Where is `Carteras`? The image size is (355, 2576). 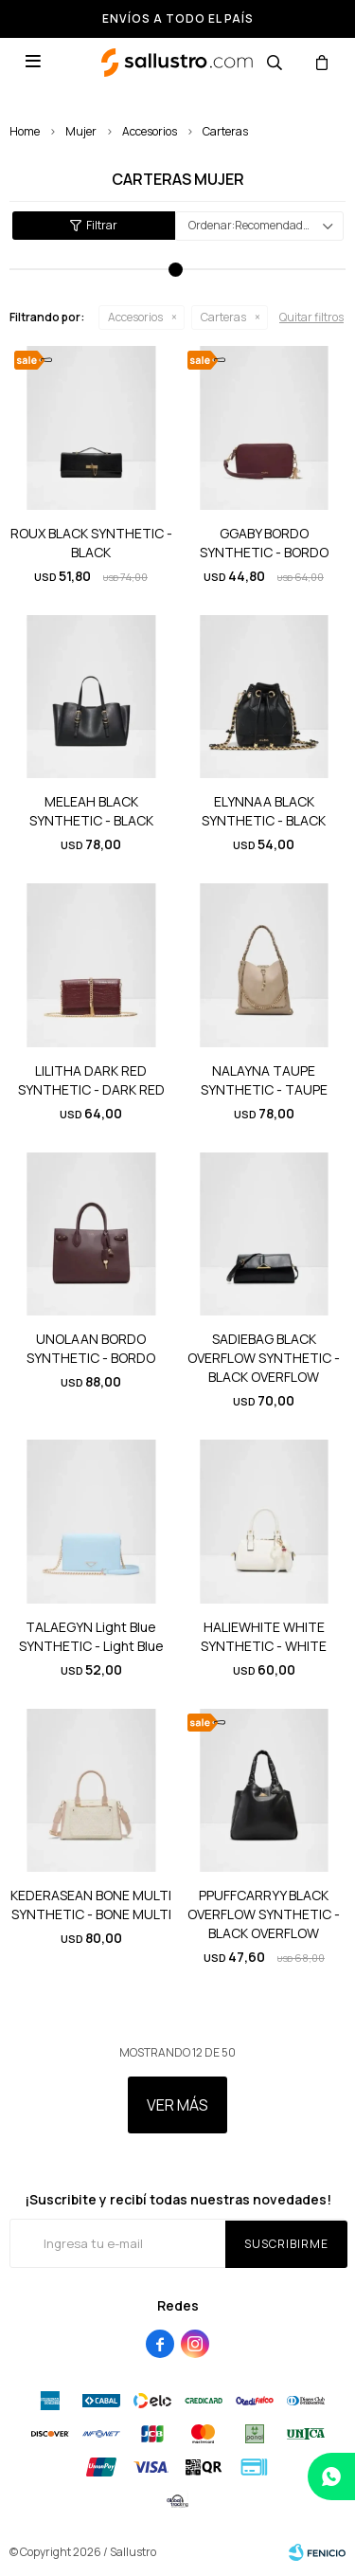 Carteras is located at coordinates (225, 131).